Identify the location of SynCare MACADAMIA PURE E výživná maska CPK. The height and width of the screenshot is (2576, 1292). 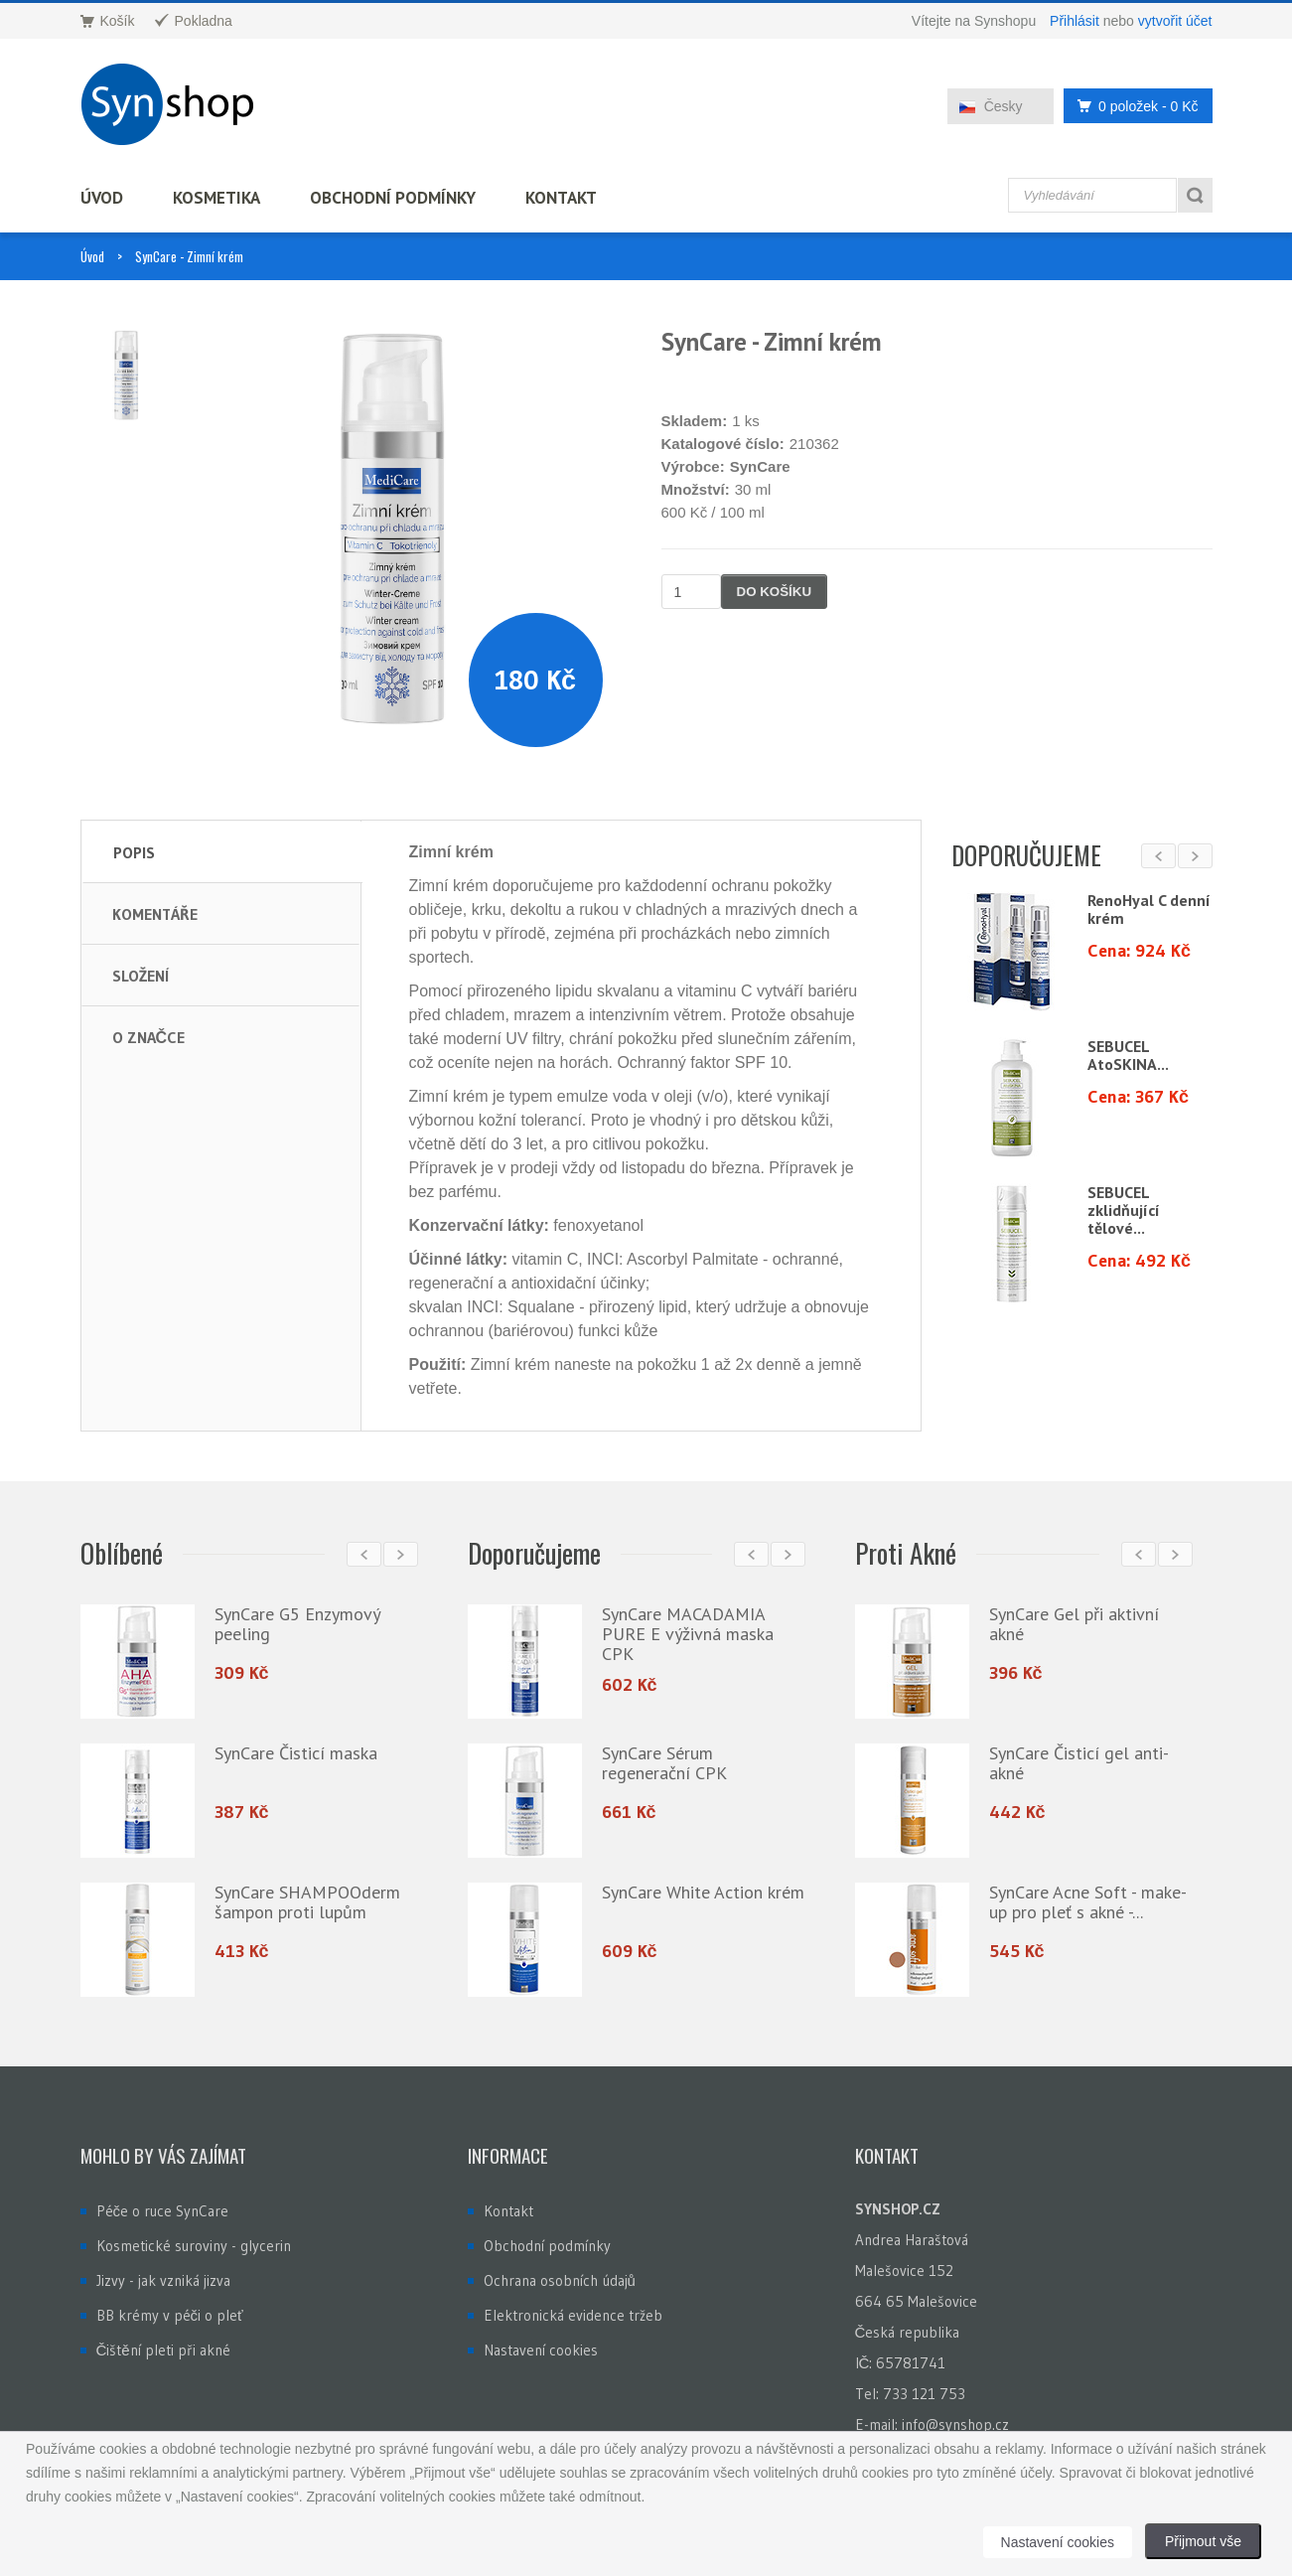
(688, 1633).